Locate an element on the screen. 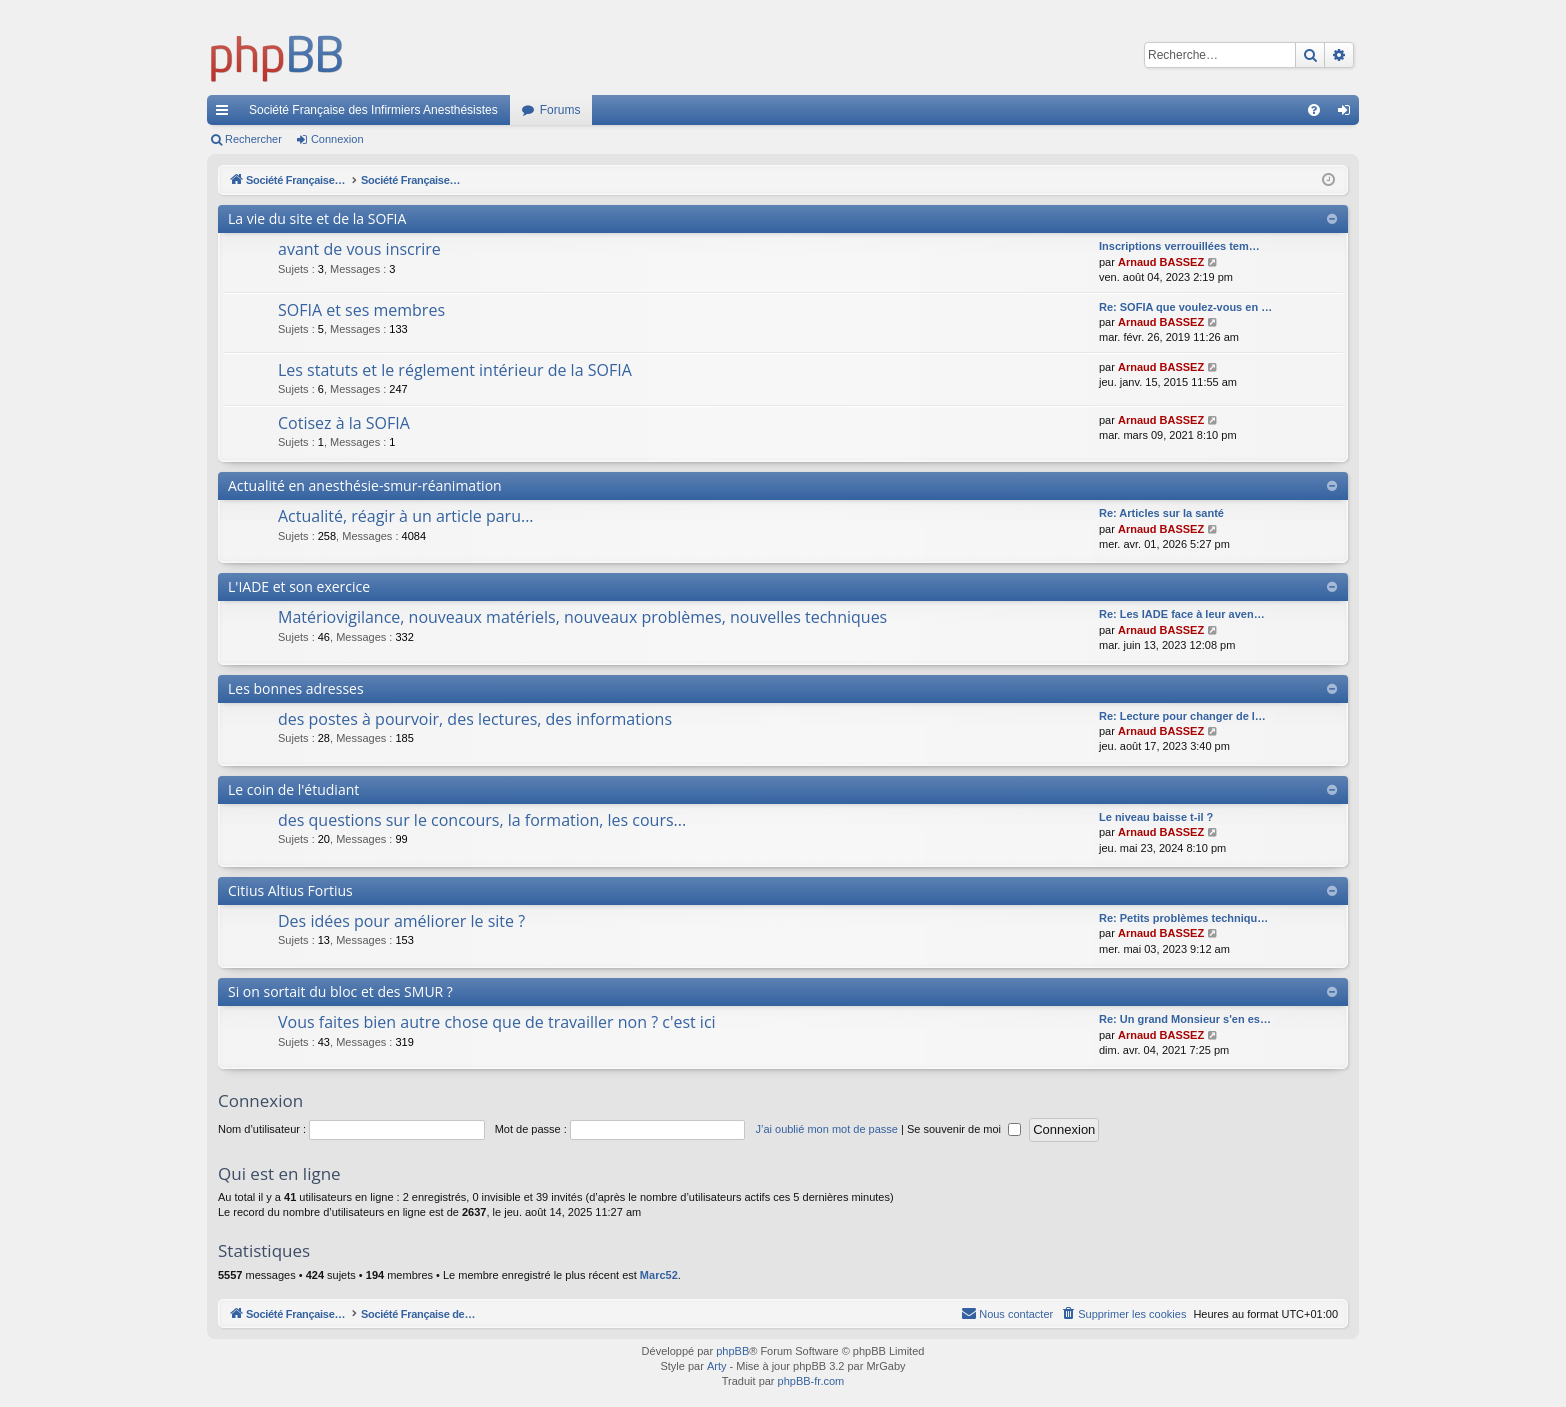  Le niveau baisse t-il ? is located at coordinates (1156, 817).